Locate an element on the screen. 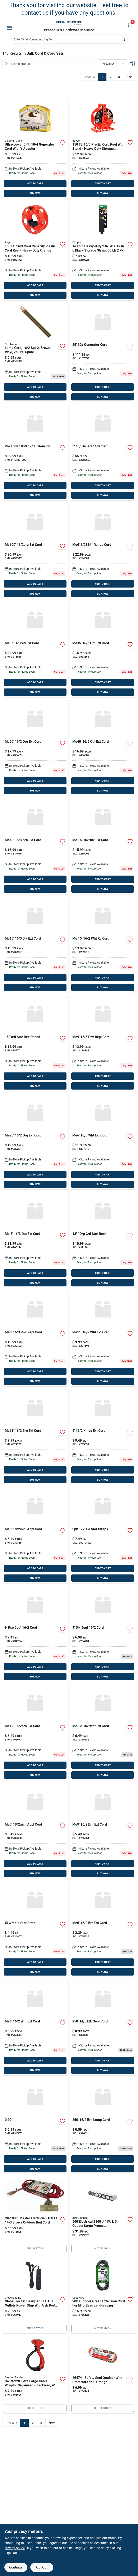 The width and height of the screenshot is (138, 2576). [Go to extension-cord-spt-2-brown-polarized-cube-tap-052088076019 product page] is located at coordinates (103, 1830).